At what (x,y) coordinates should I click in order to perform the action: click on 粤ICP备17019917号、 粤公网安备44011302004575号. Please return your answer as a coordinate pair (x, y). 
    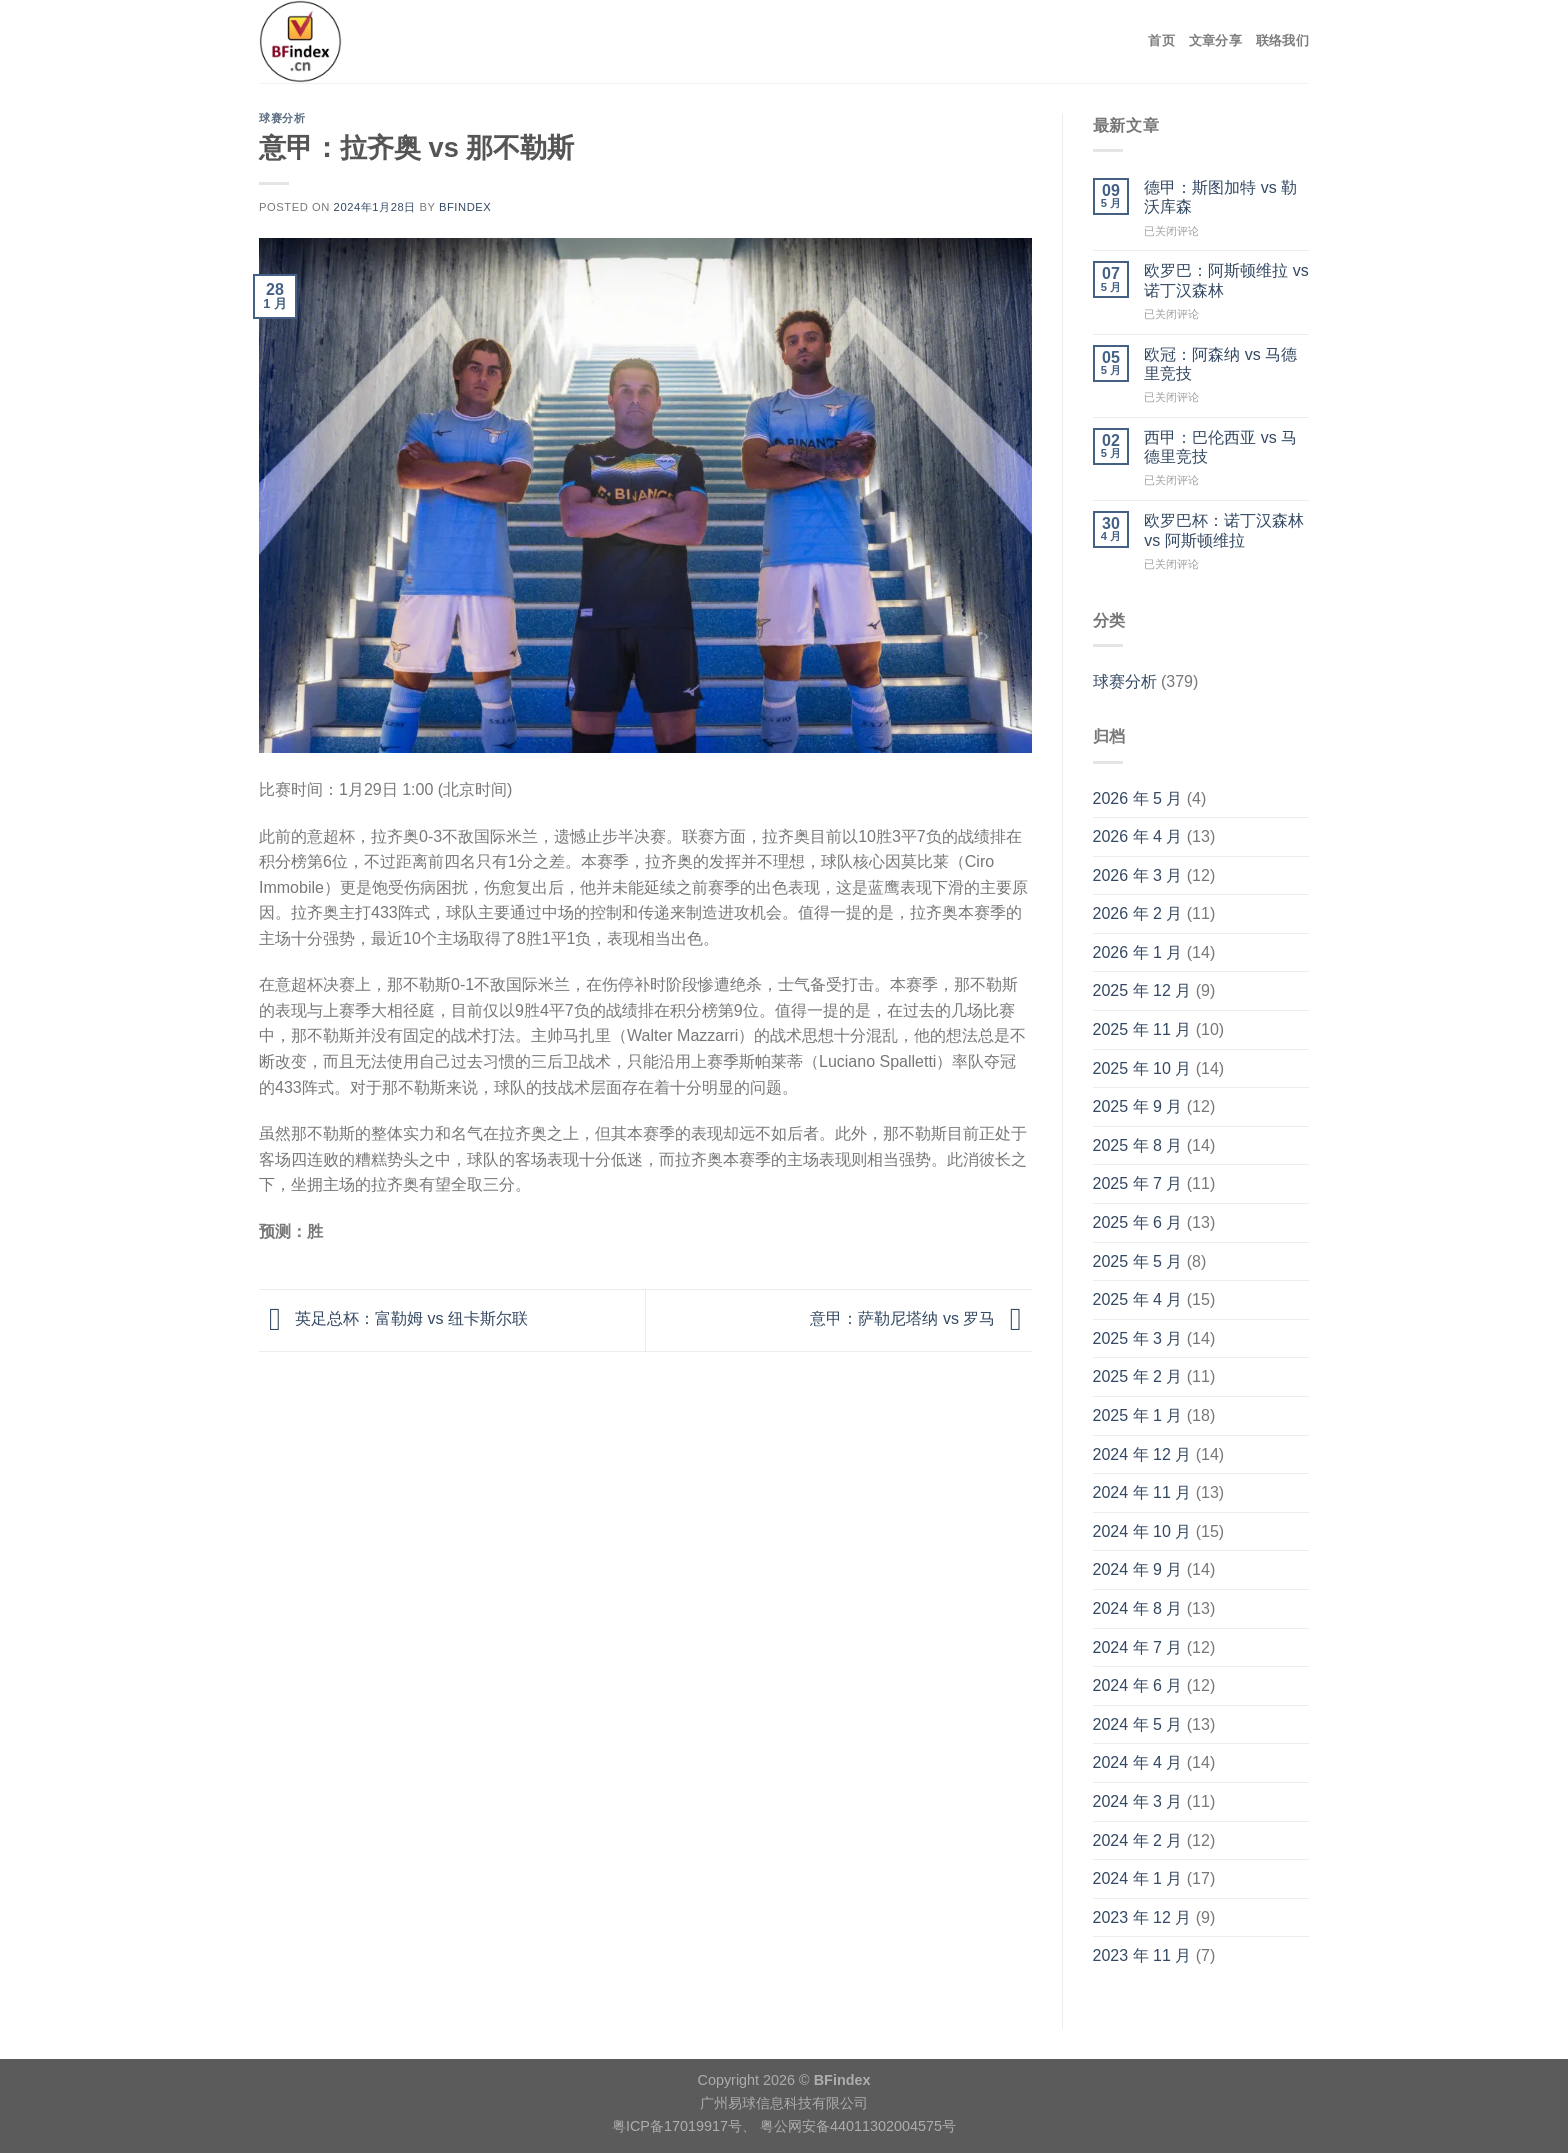
    Looking at the image, I should click on (784, 2126).